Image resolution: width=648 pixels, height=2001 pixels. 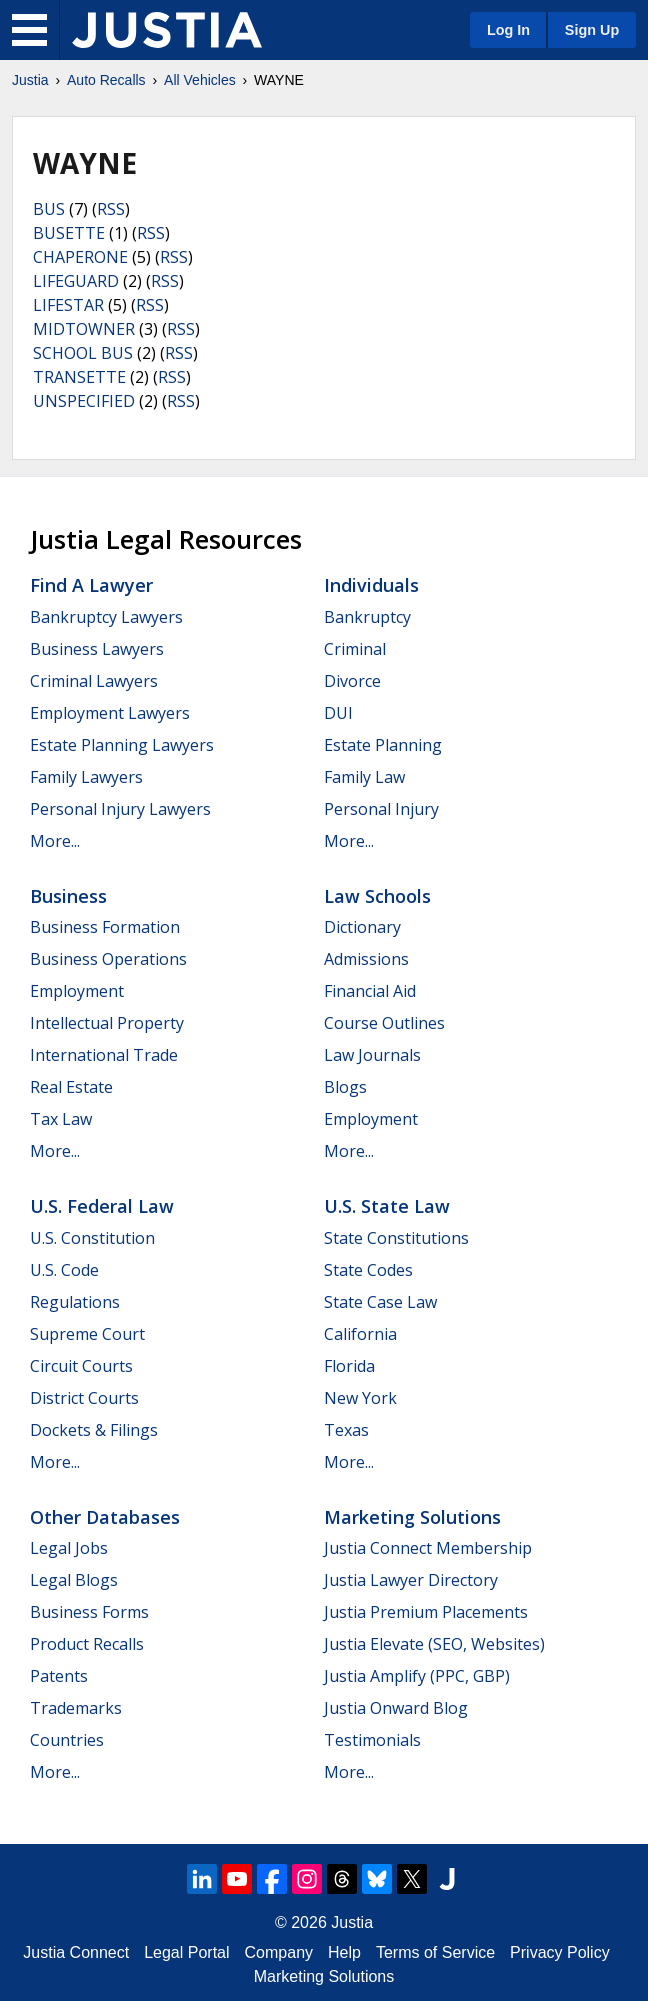 What do you see at coordinates (76, 1708) in the screenshot?
I see `Trademarks` at bounding box center [76, 1708].